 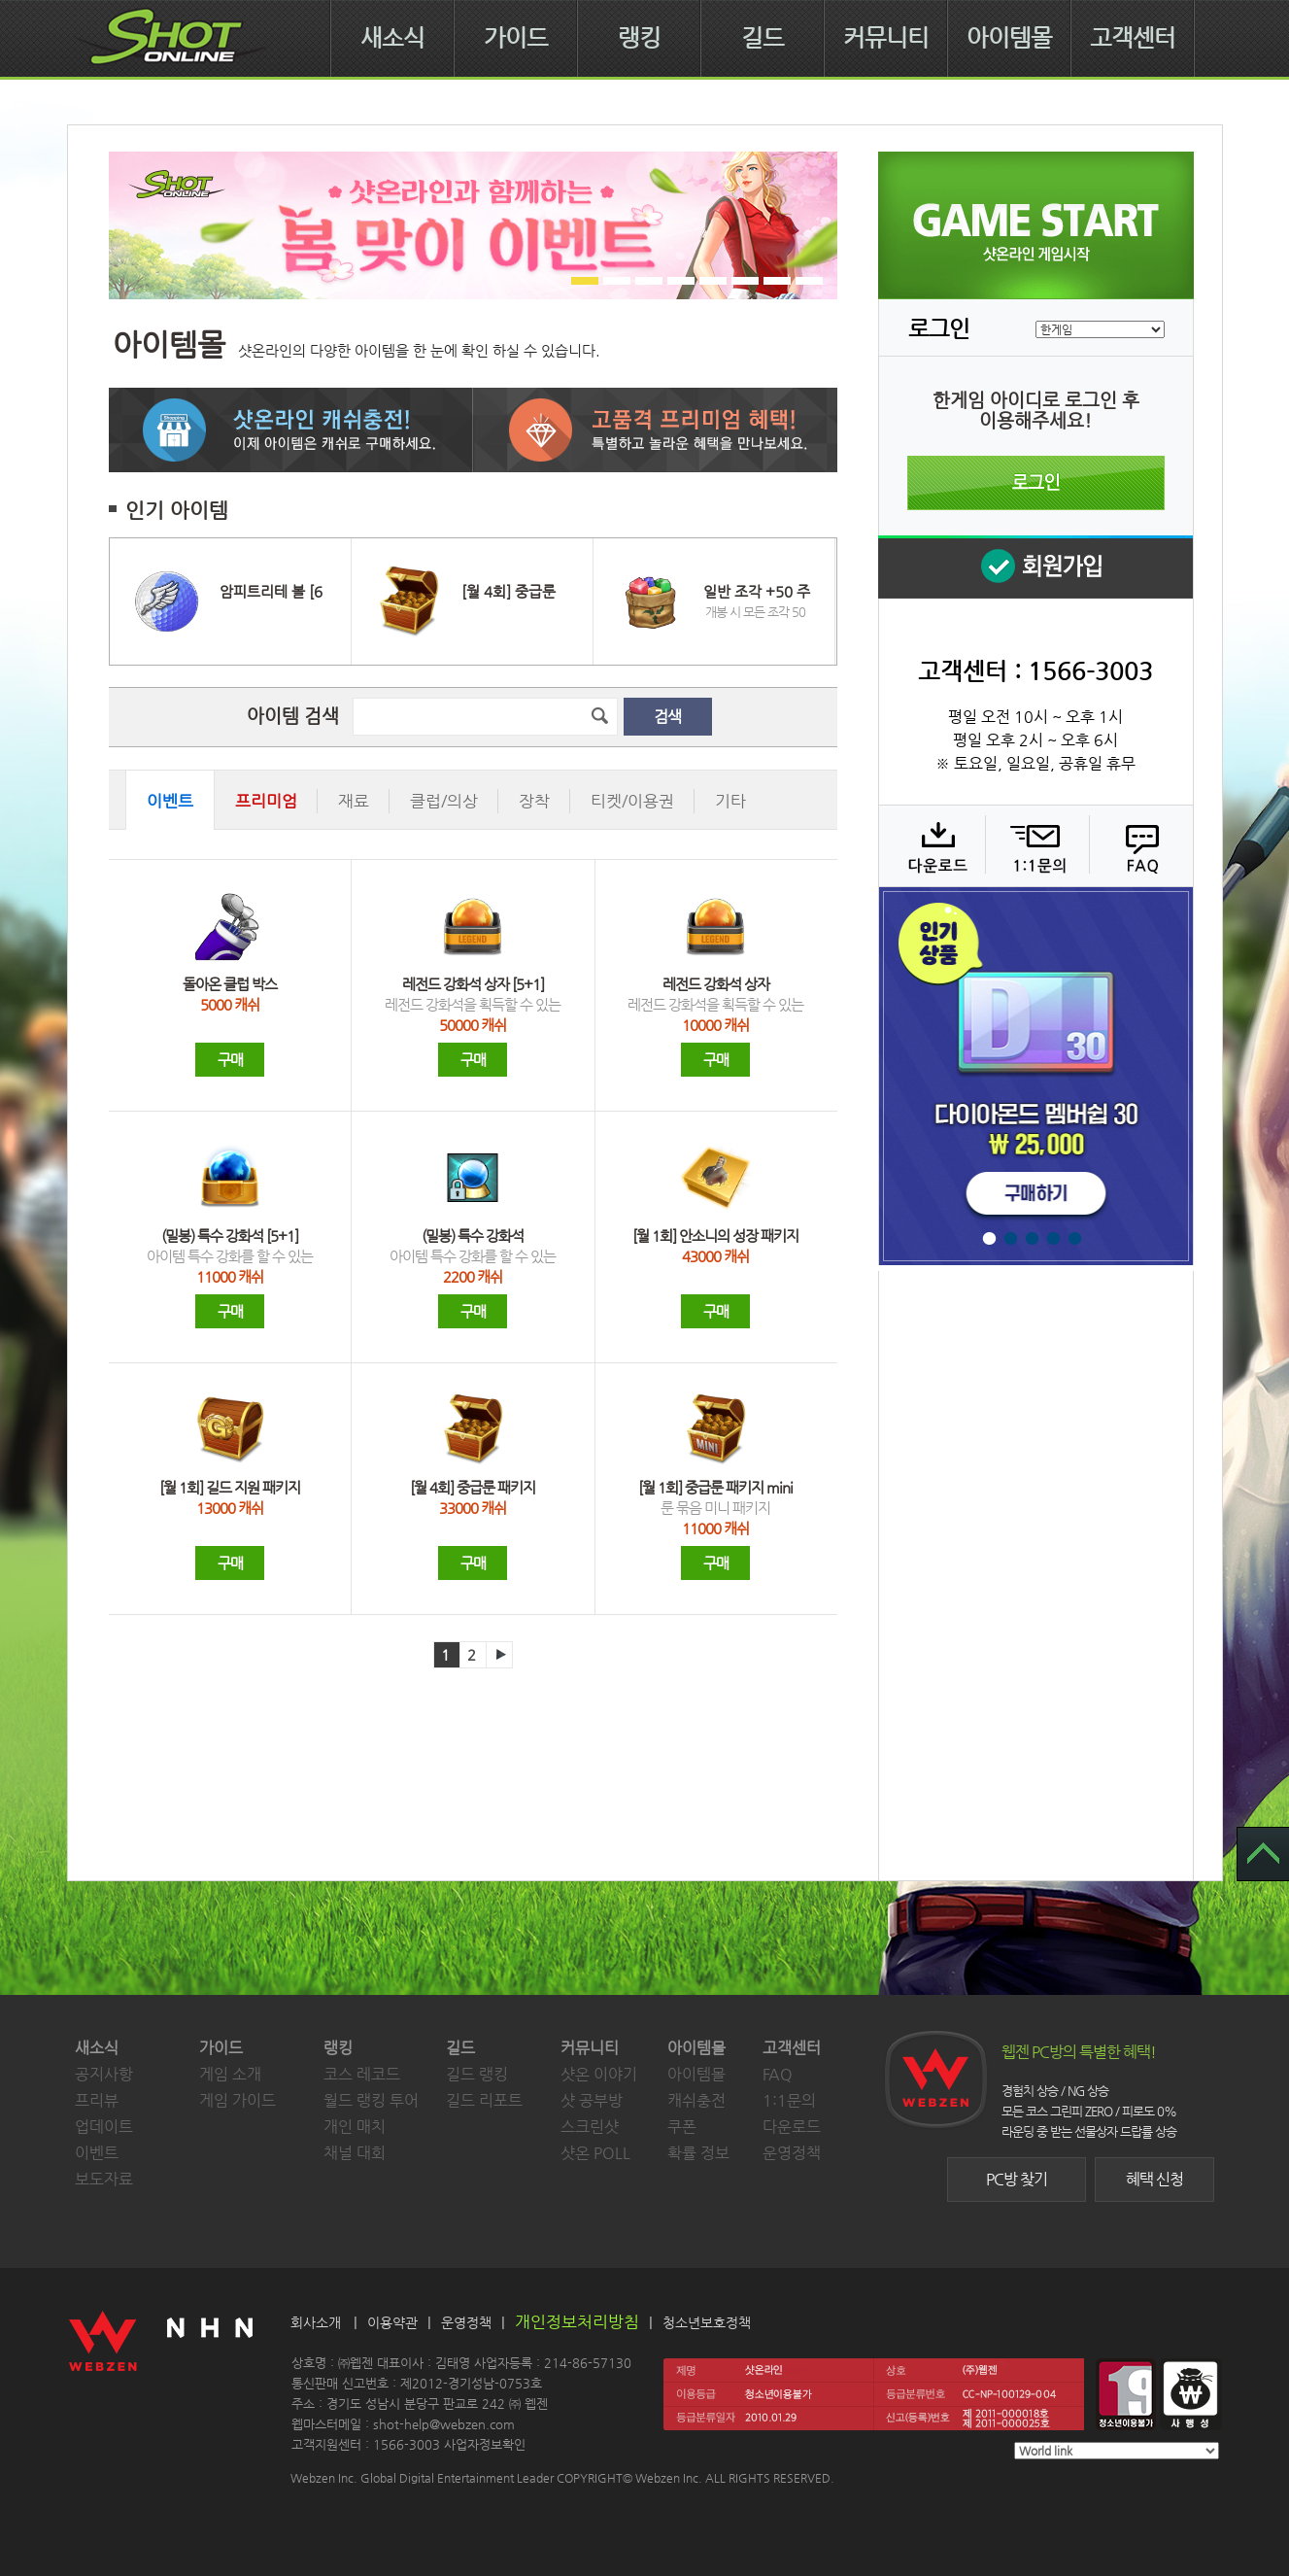 I want to click on 스크린샷, so click(x=589, y=2126).